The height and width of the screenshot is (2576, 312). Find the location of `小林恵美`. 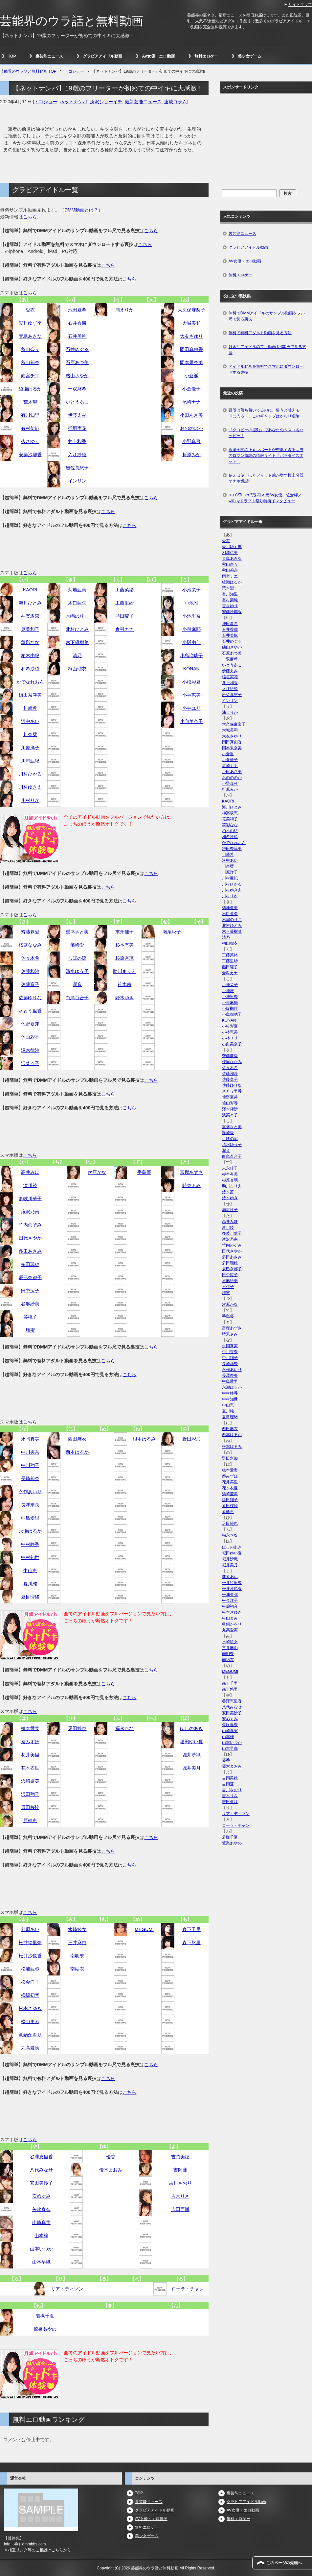

小林恵美 is located at coordinates (191, 695).